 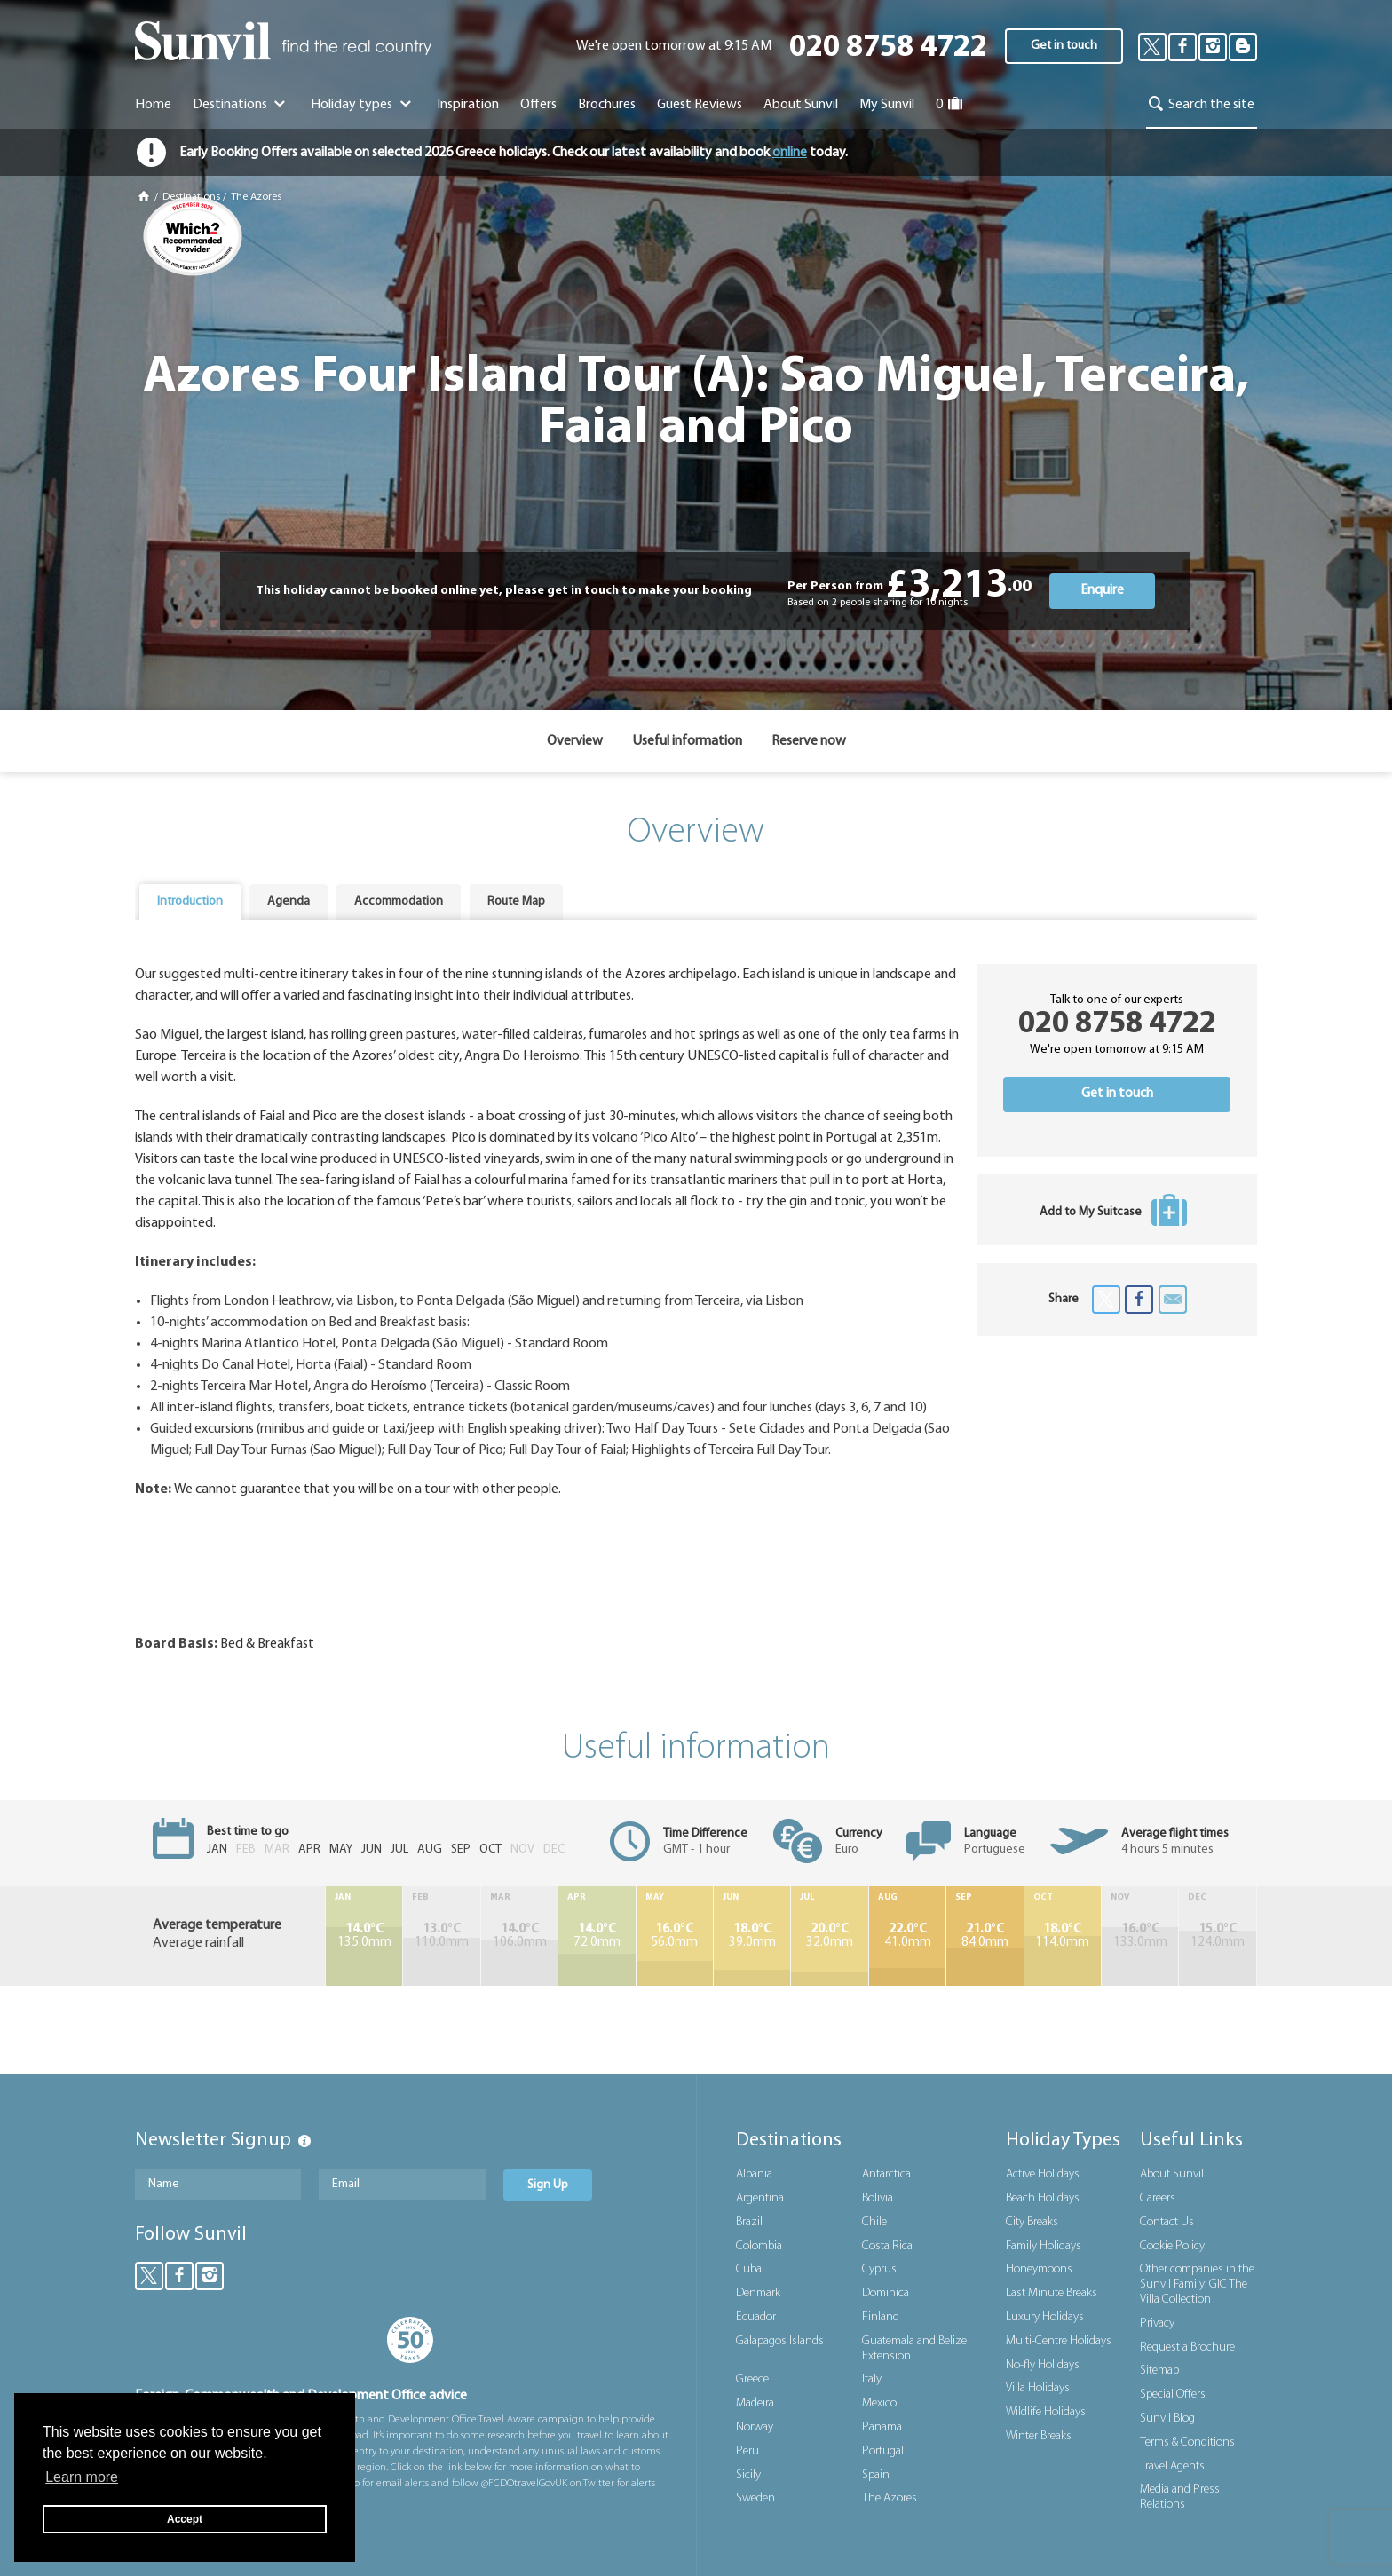 I want to click on Request a Brochure, so click(x=1187, y=2347).